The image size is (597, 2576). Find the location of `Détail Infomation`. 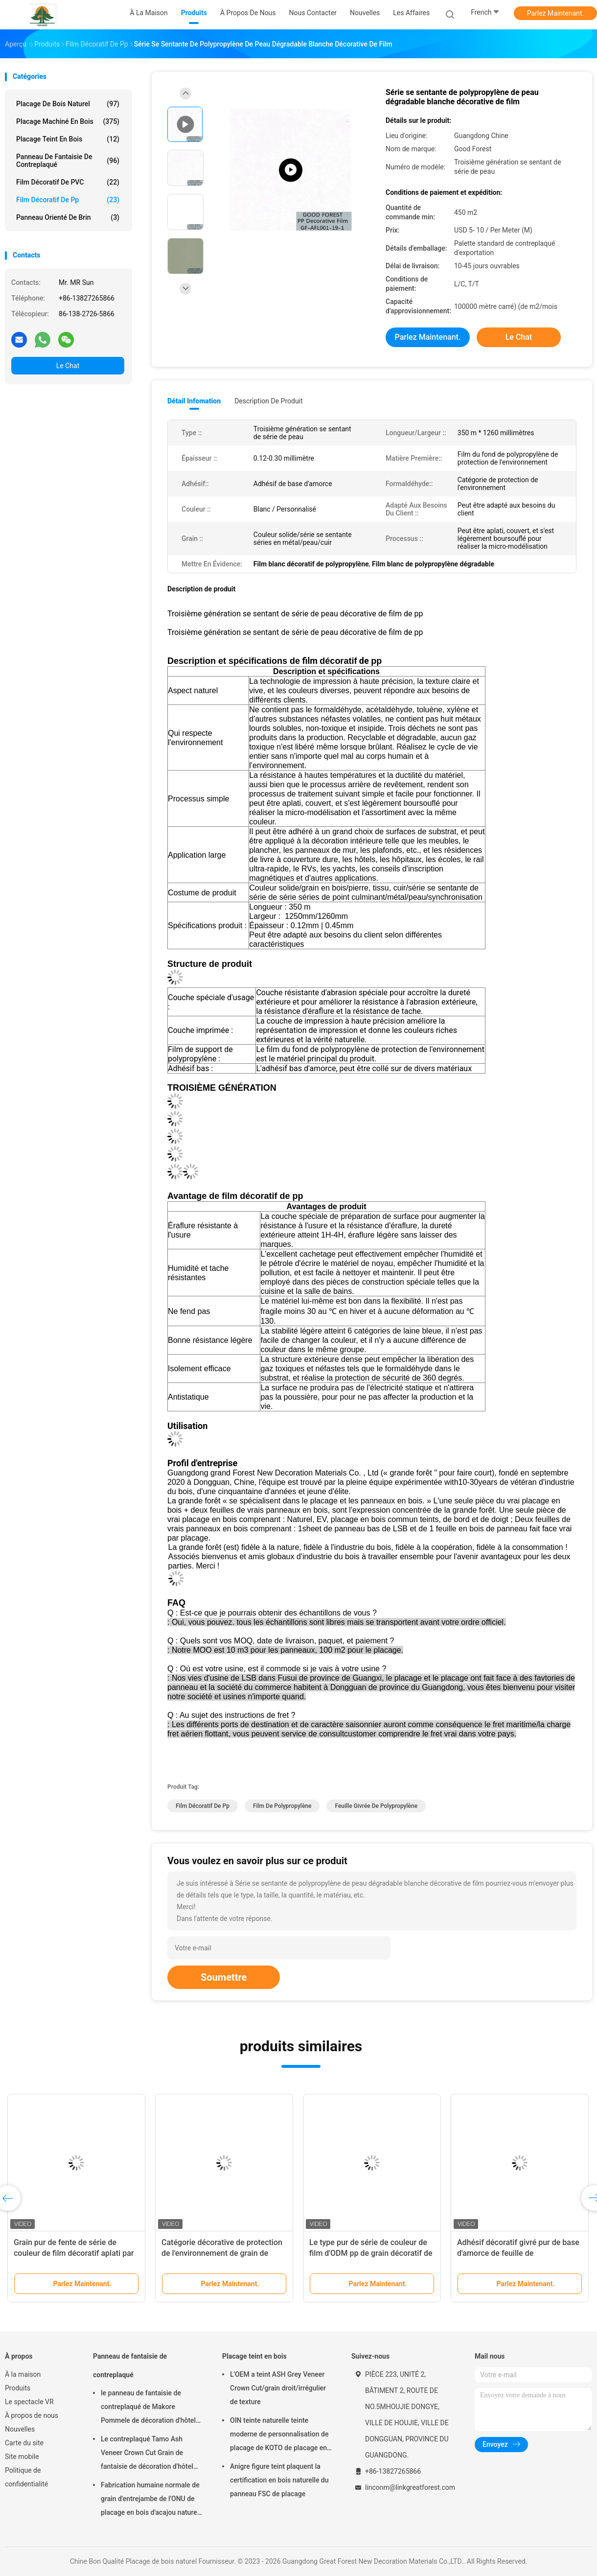

Détail Infomation is located at coordinates (194, 401).